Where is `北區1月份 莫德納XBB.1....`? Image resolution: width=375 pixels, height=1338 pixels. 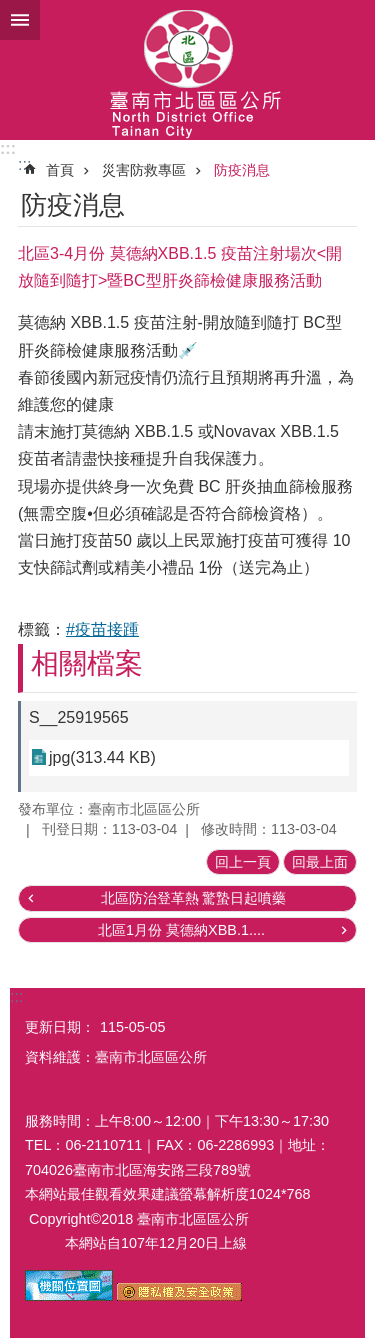 北區1月份 莫德納XBB.1.... is located at coordinates (181, 930).